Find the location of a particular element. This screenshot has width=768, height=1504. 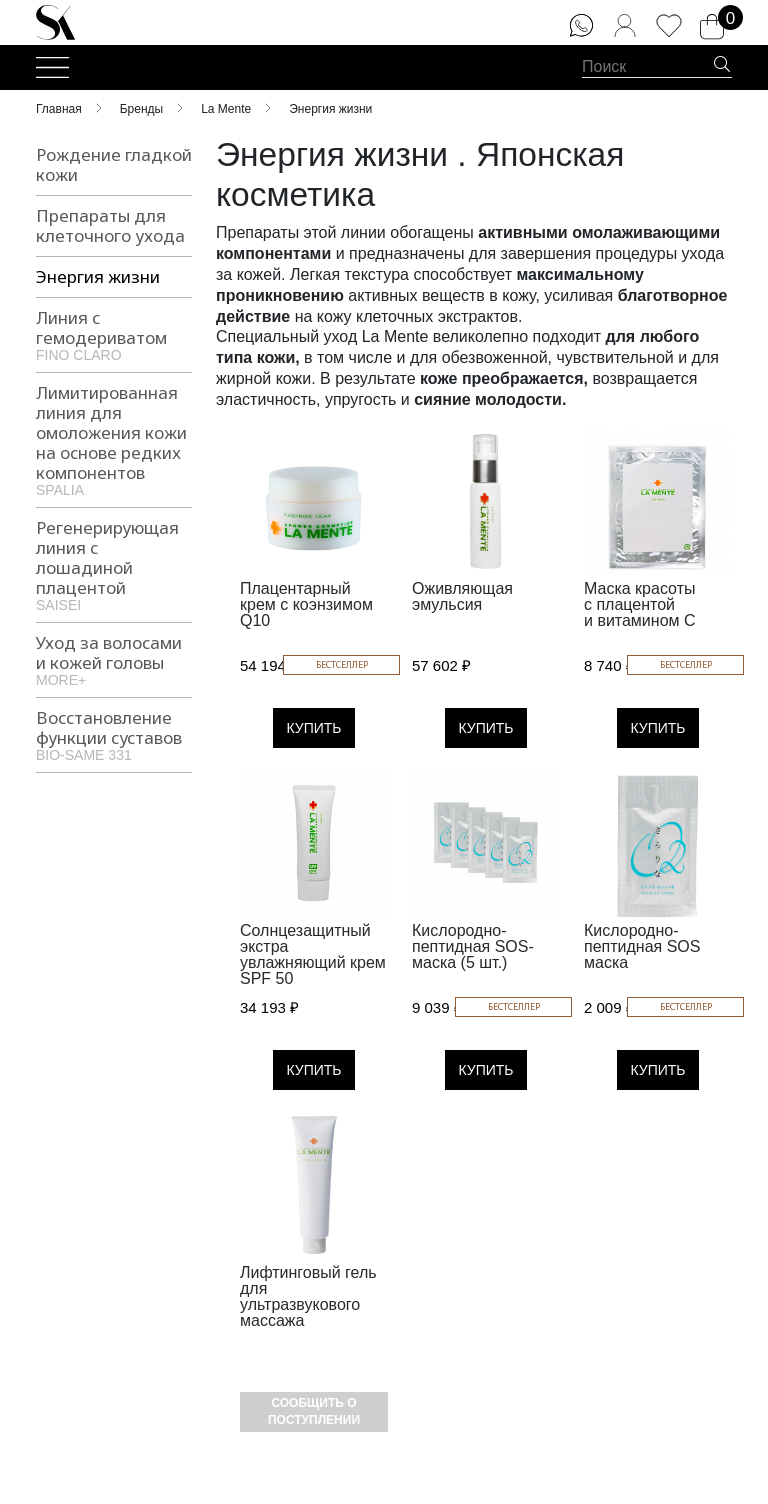

Кислородно-пептидная SOS маска is located at coordinates (642, 946).